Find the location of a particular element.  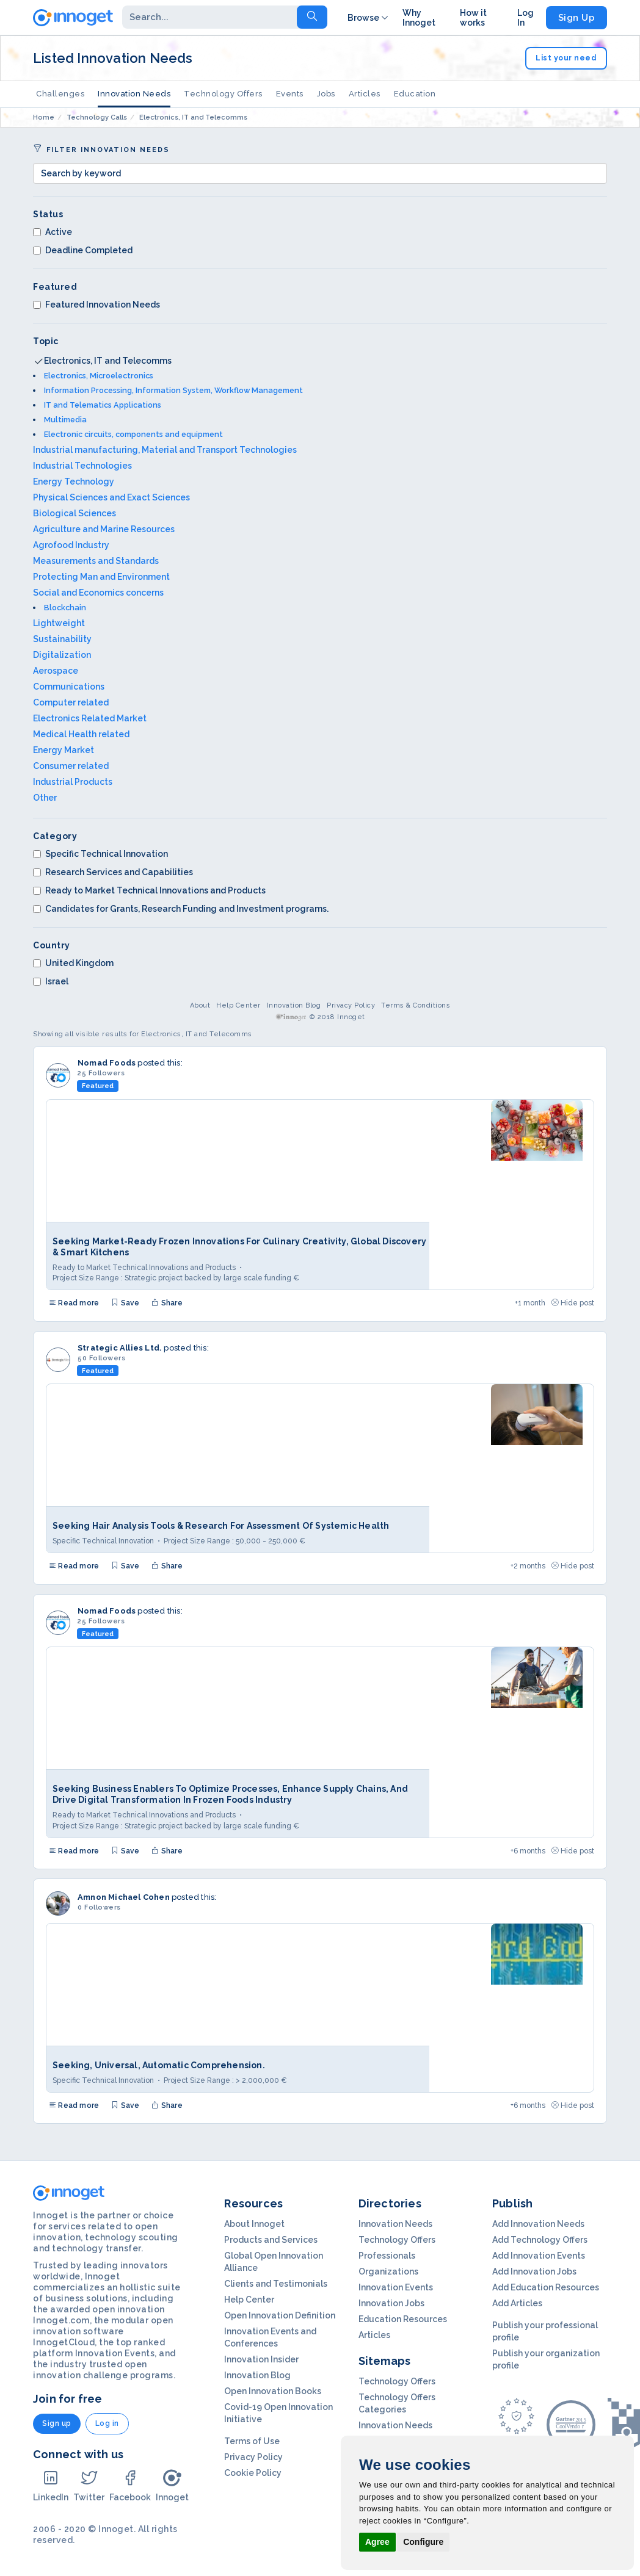

Terms & Conditions is located at coordinates (415, 1005).